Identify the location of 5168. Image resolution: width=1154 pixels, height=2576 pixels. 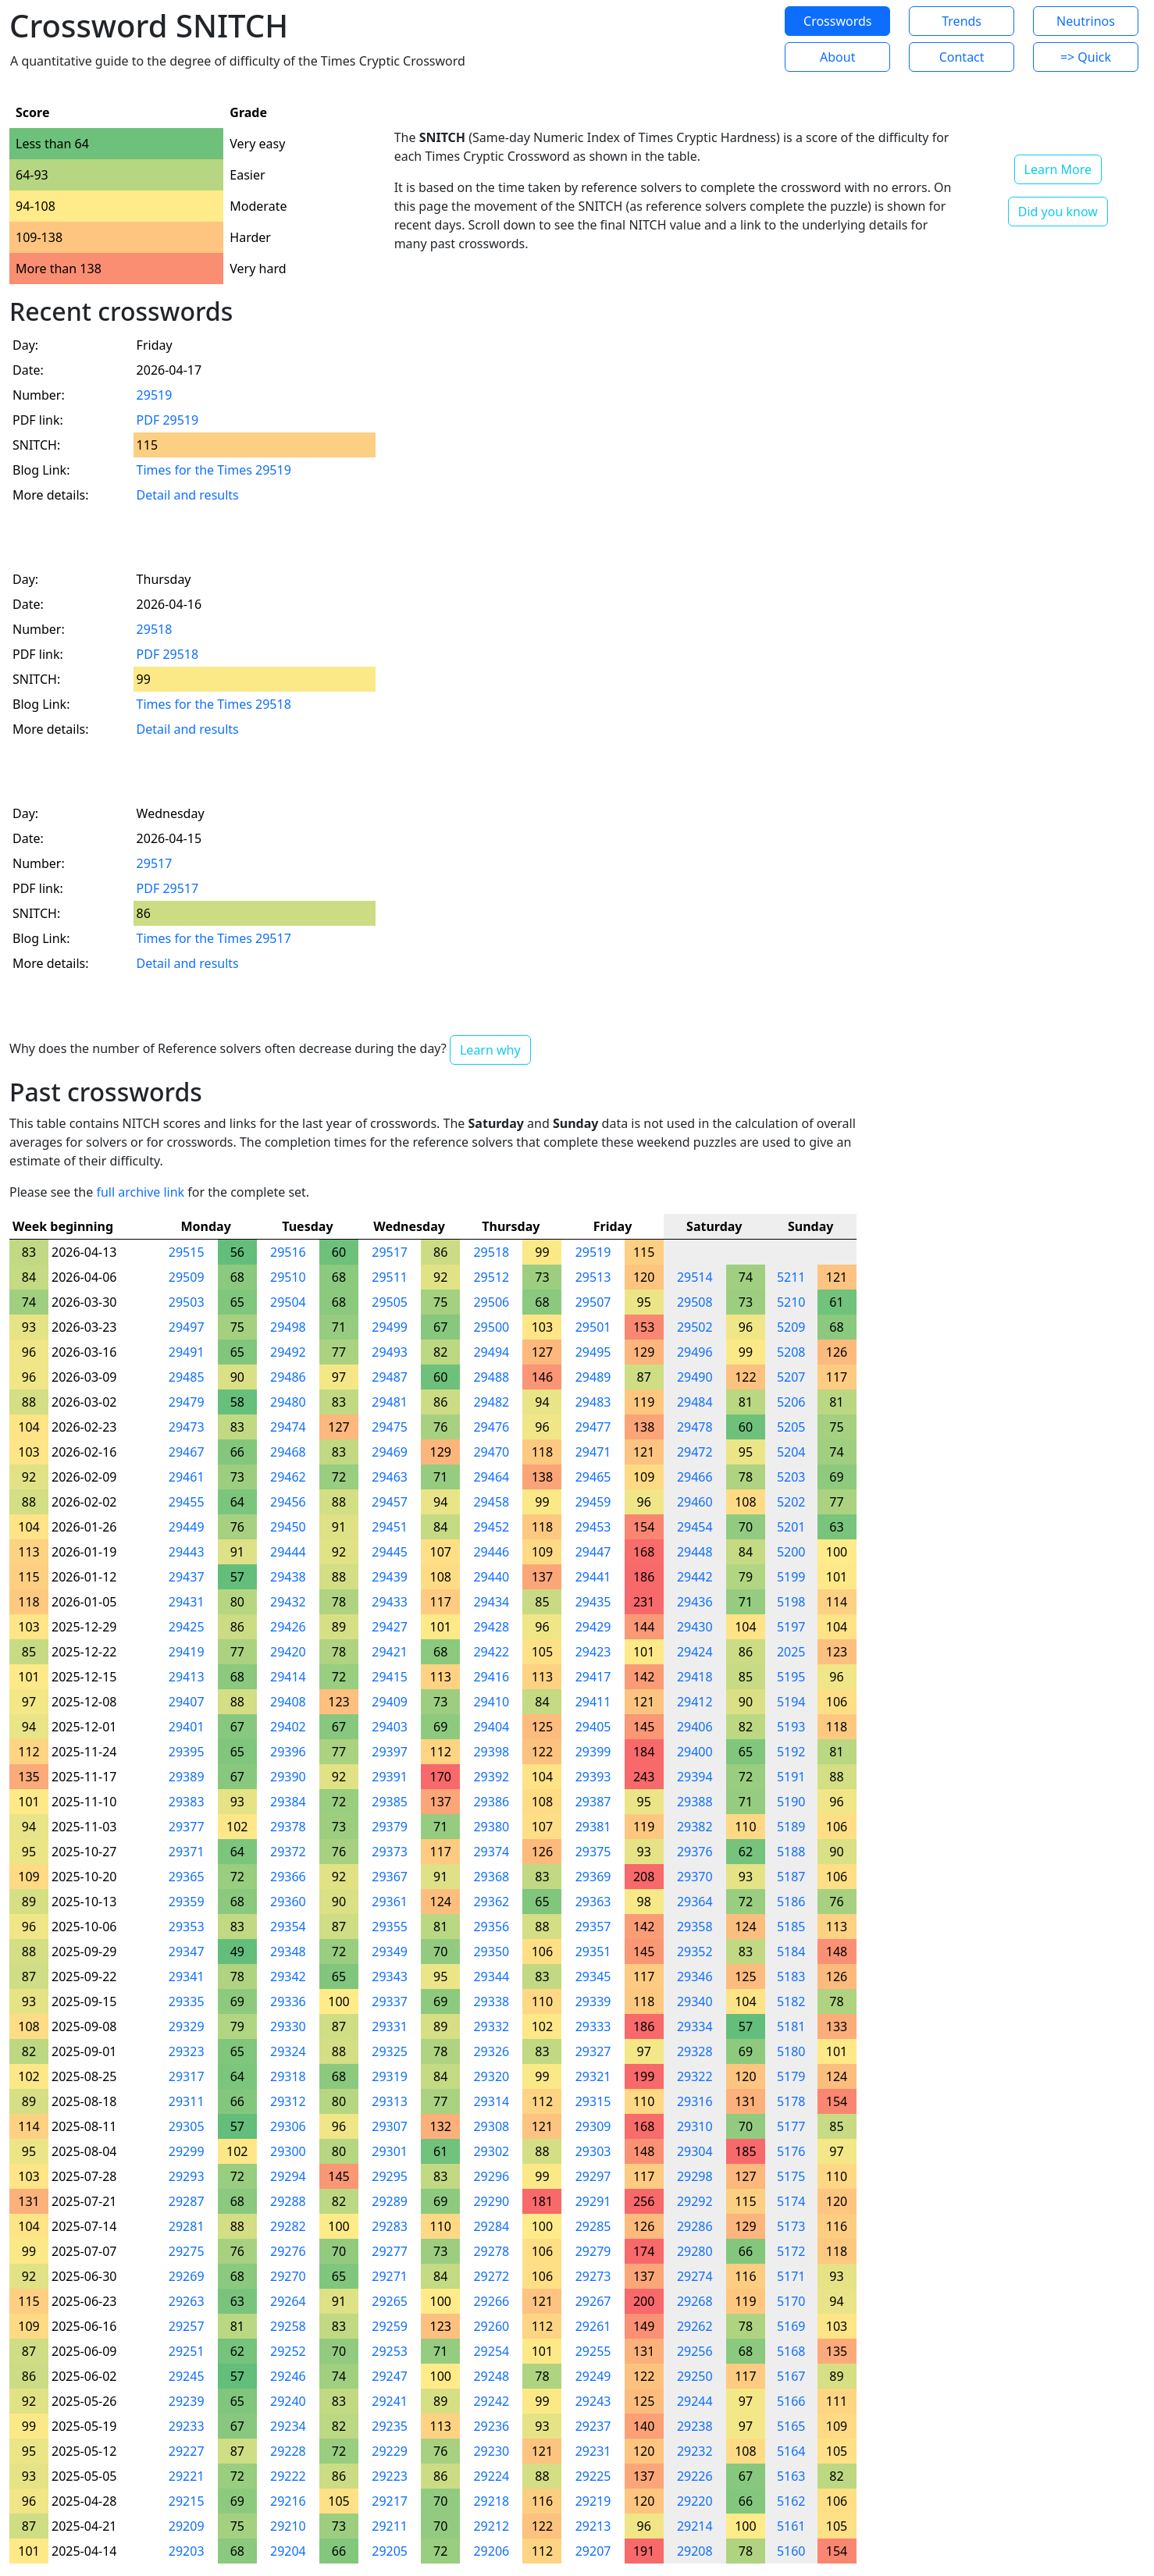
(791, 2351).